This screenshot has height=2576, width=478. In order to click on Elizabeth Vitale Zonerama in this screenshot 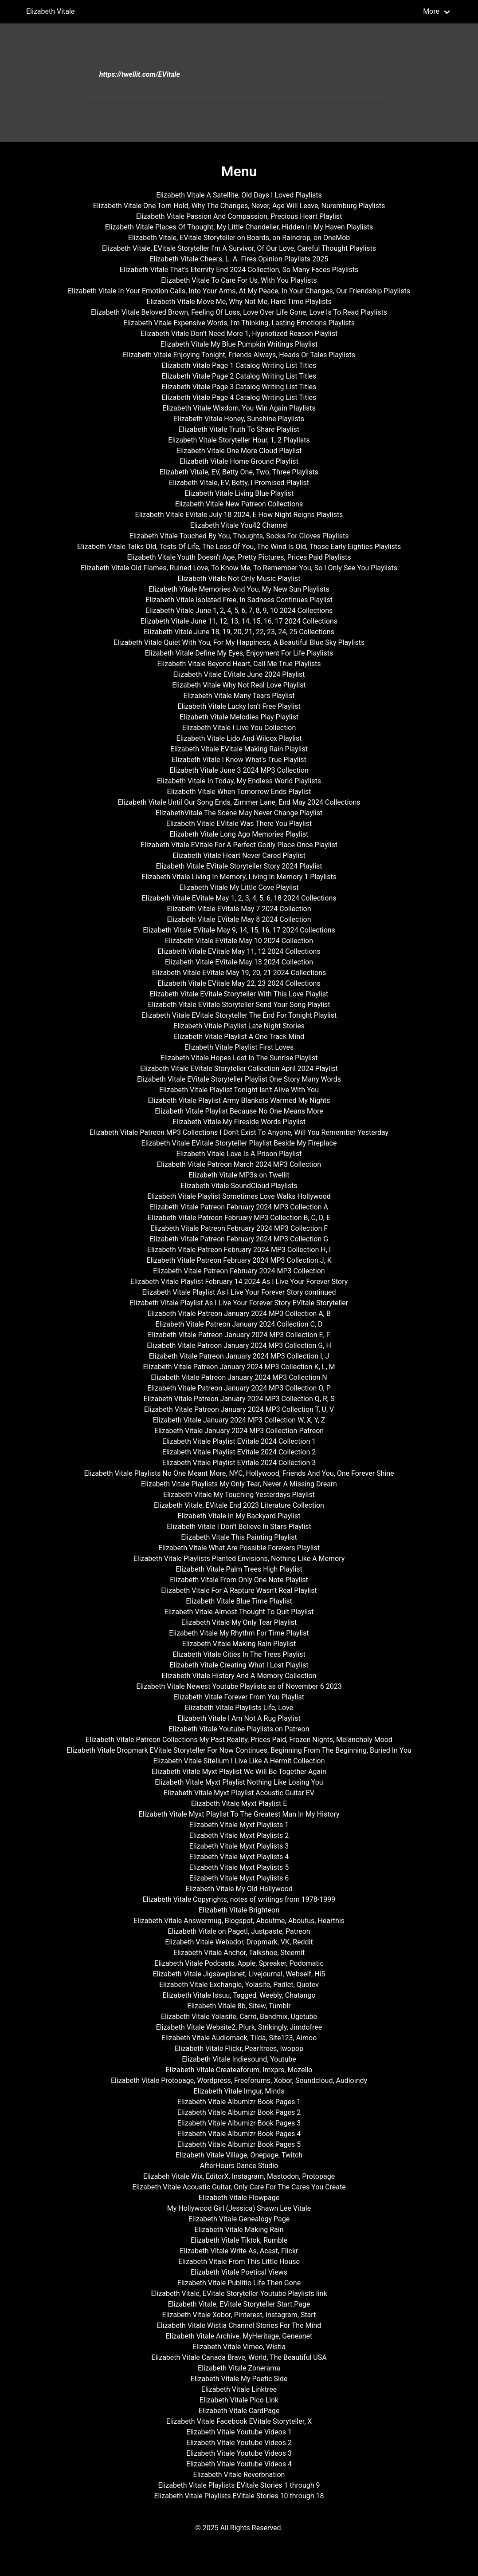, I will do `click(239, 2368)`.